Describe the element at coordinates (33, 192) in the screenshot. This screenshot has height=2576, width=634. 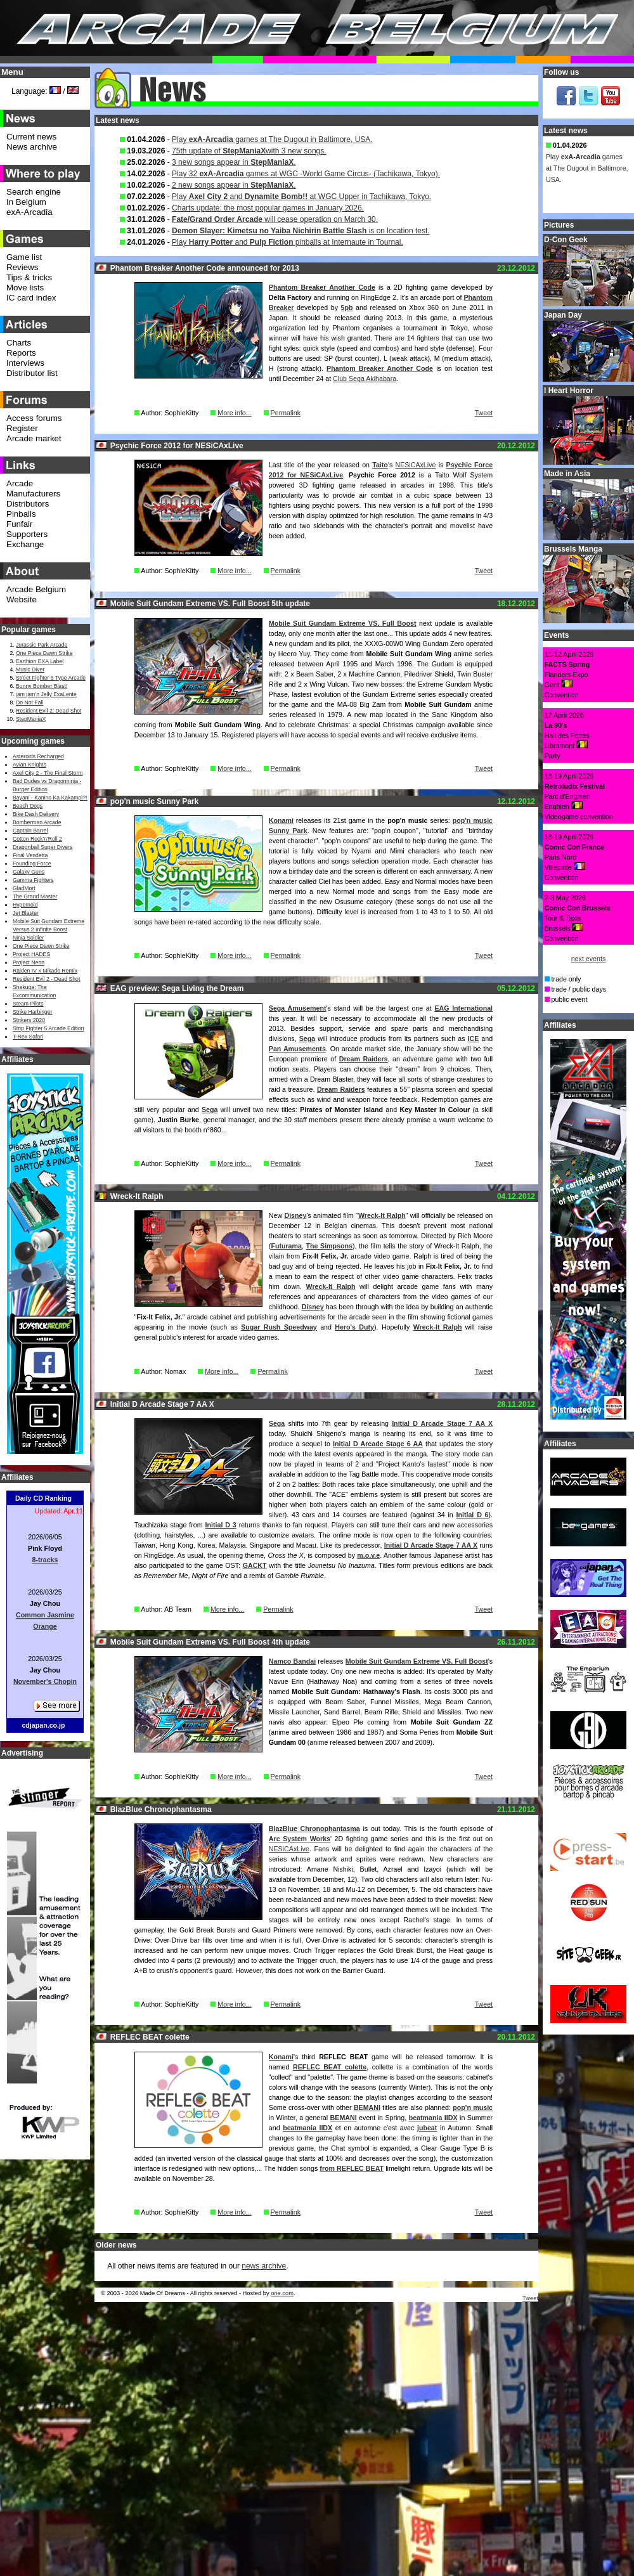
I see `Search engine` at that location.